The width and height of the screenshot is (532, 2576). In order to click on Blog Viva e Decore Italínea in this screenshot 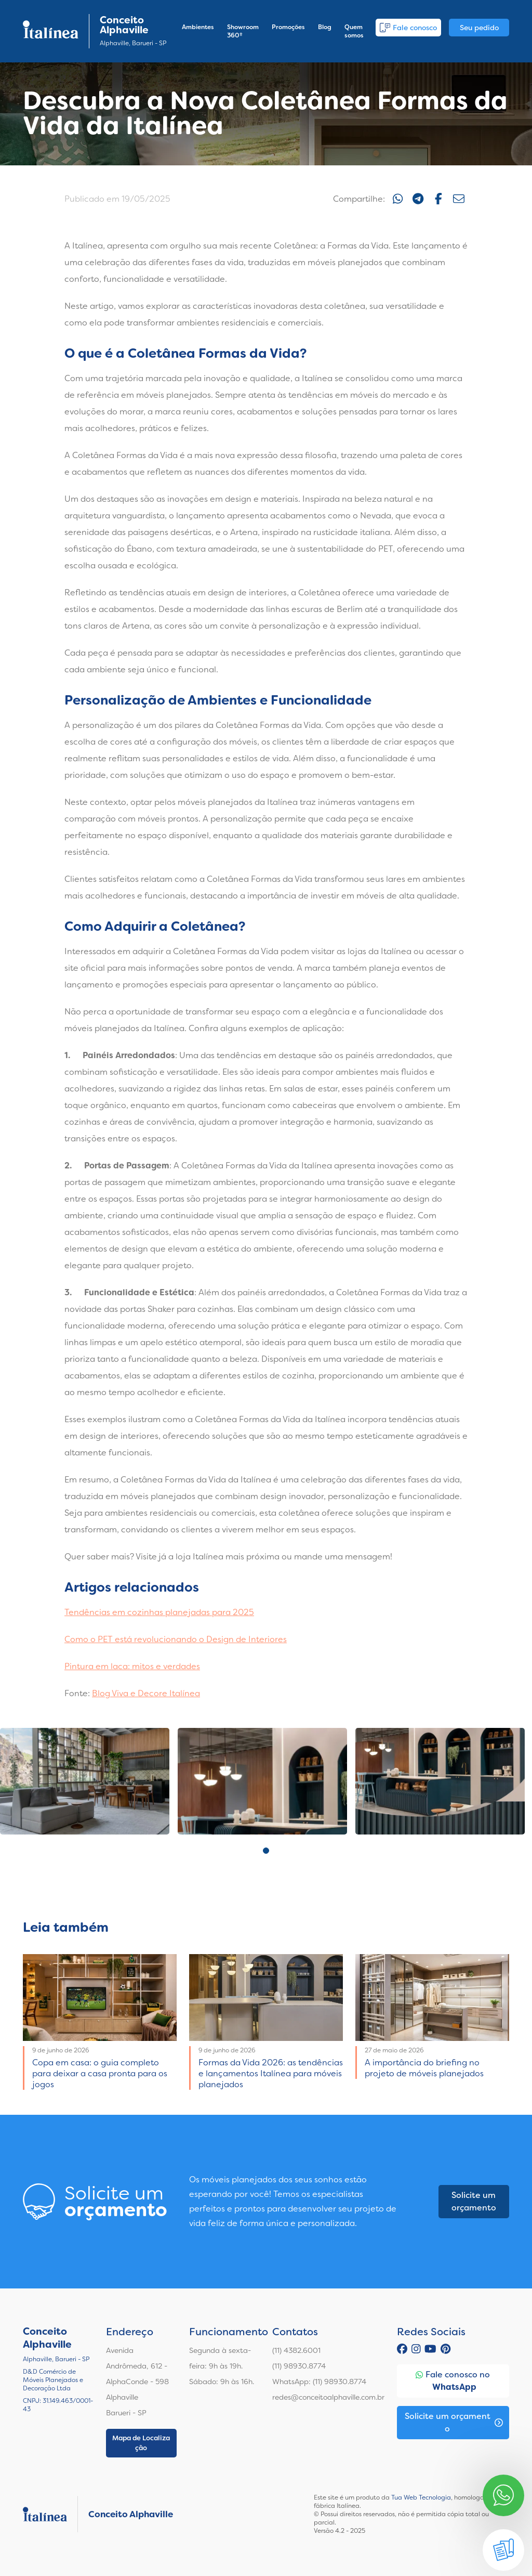, I will do `click(146, 1693)`.